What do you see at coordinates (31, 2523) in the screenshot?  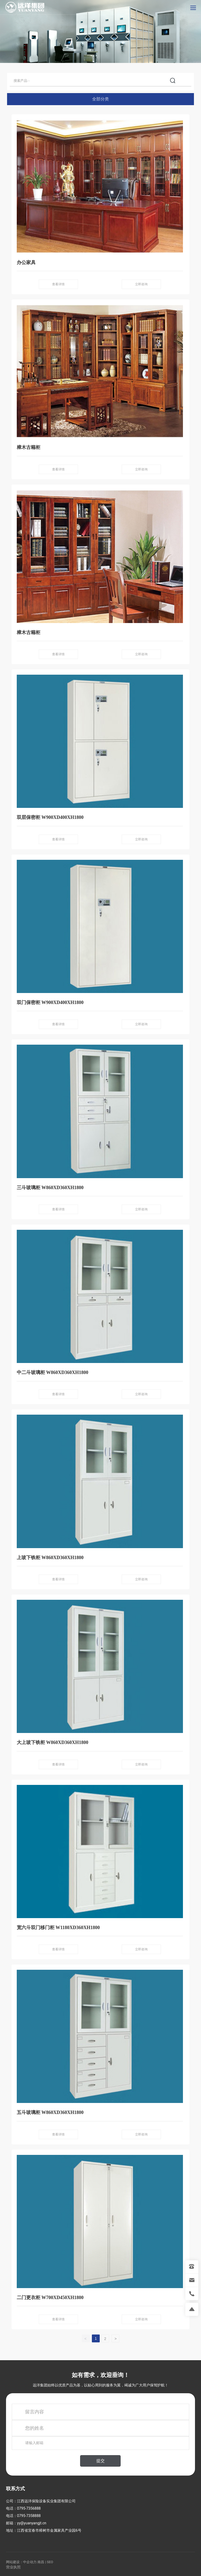 I see `yy@yuanyangjt.cn` at bounding box center [31, 2523].